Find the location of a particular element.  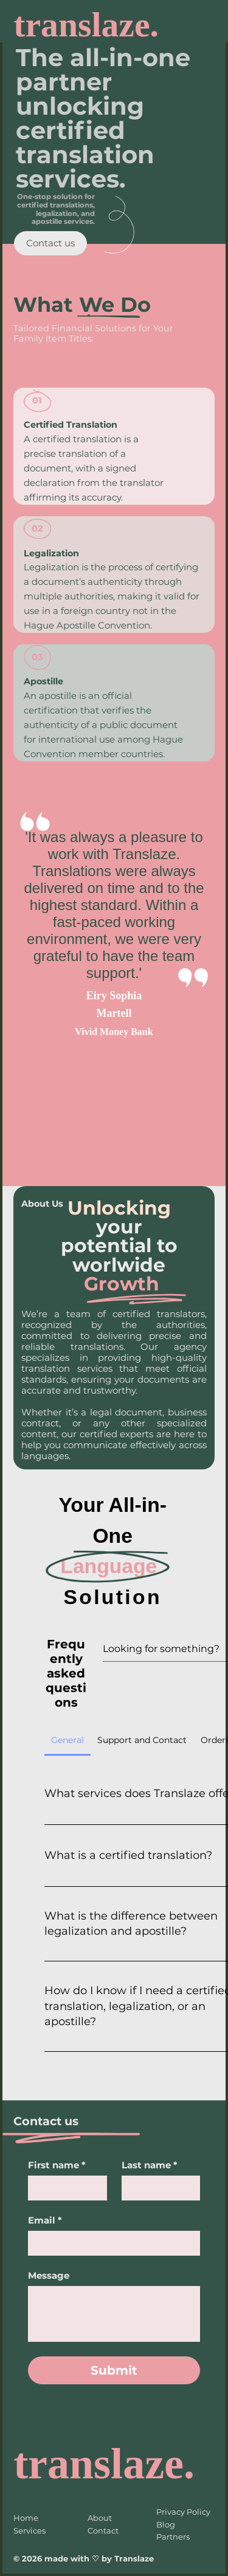

[Email] is located at coordinates (110, 2243).